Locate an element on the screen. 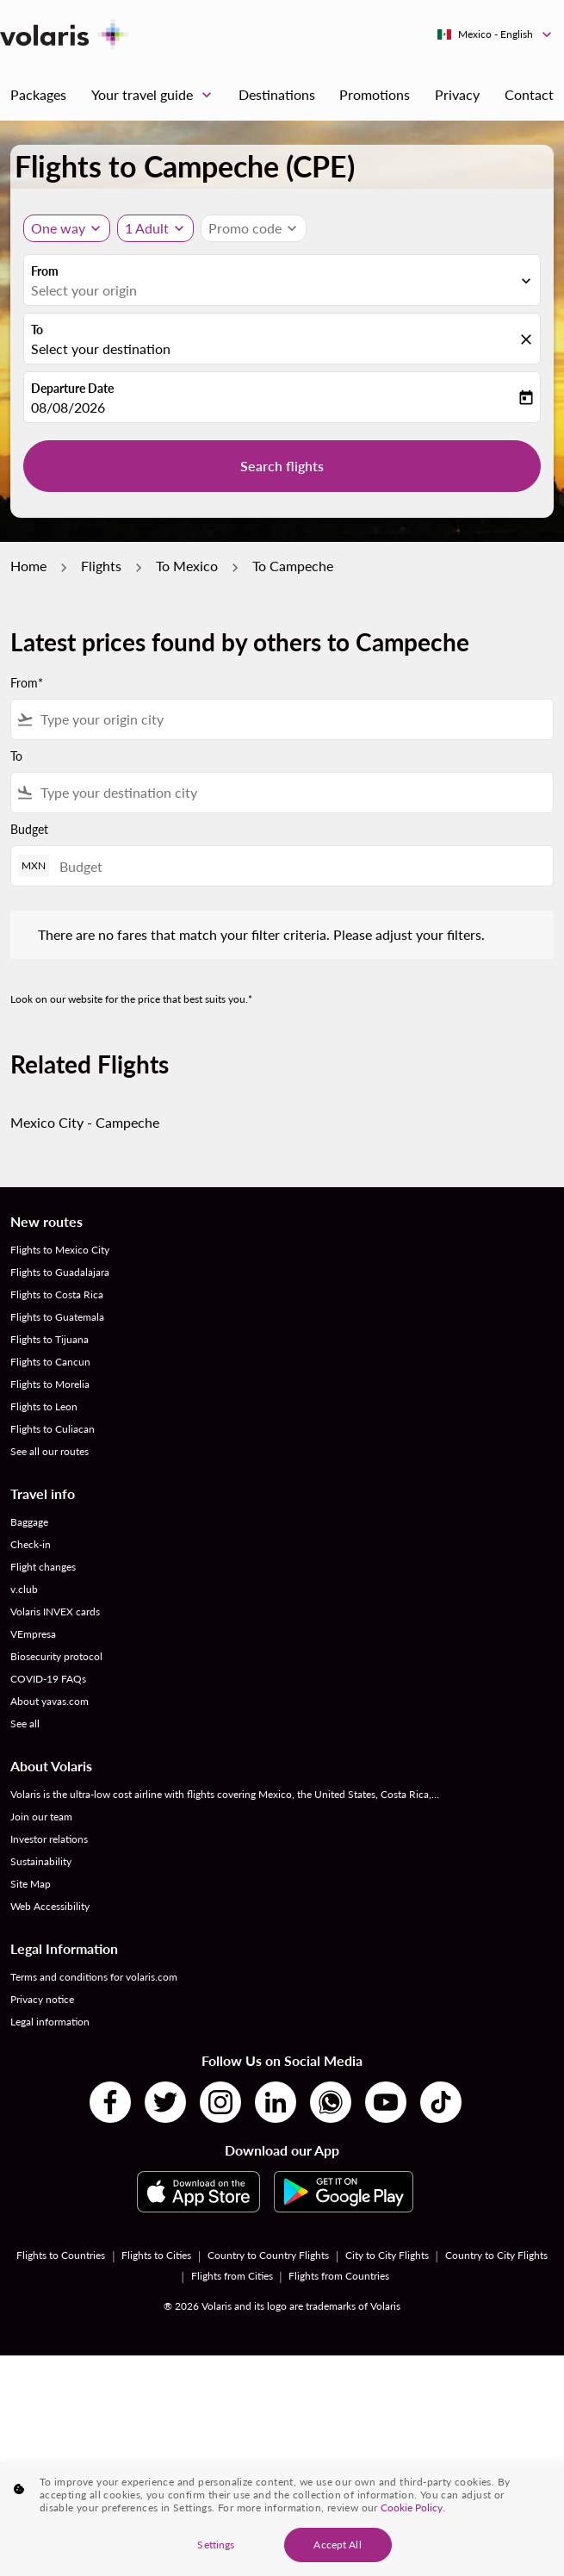 This screenshot has height=2576, width=564. Sustainability is located at coordinates (40, 1861).